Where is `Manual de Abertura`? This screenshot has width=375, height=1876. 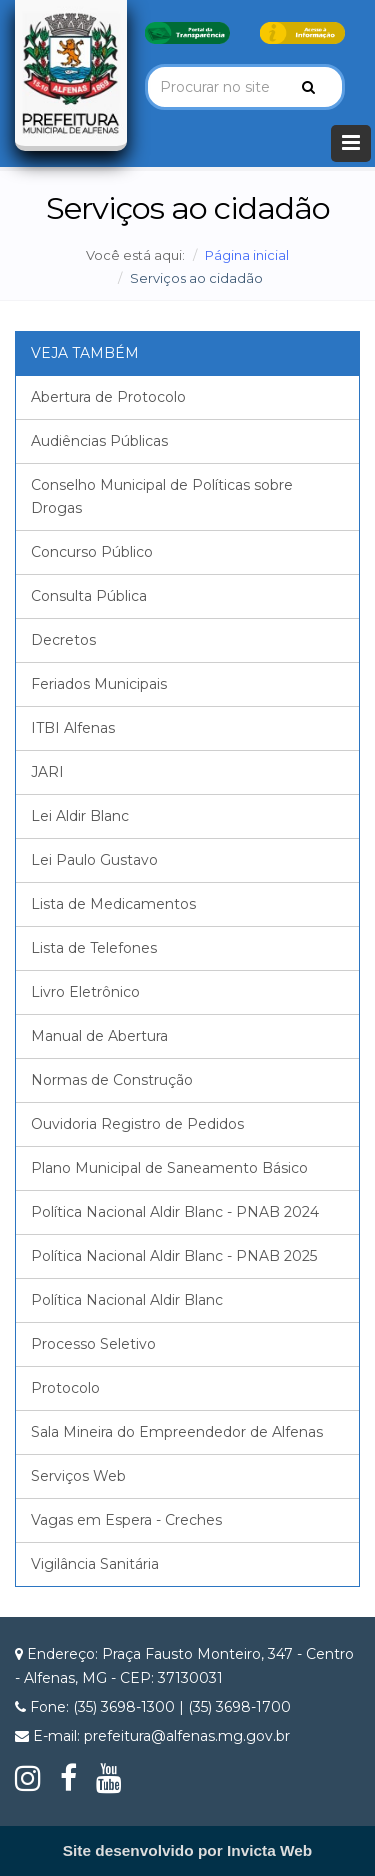 Manual de Abertura is located at coordinates (99, 1036).